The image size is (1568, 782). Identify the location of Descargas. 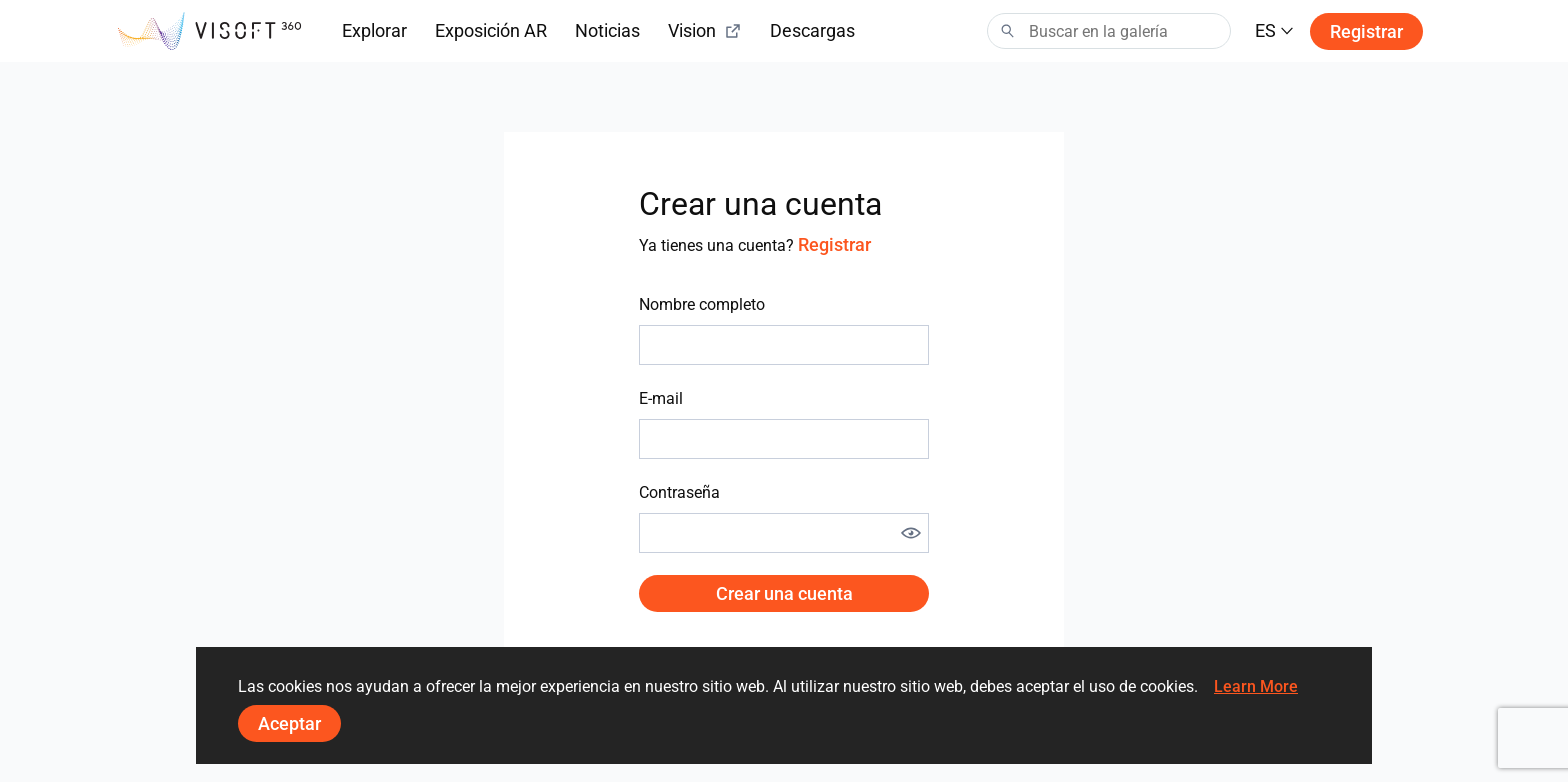
(812, 30).